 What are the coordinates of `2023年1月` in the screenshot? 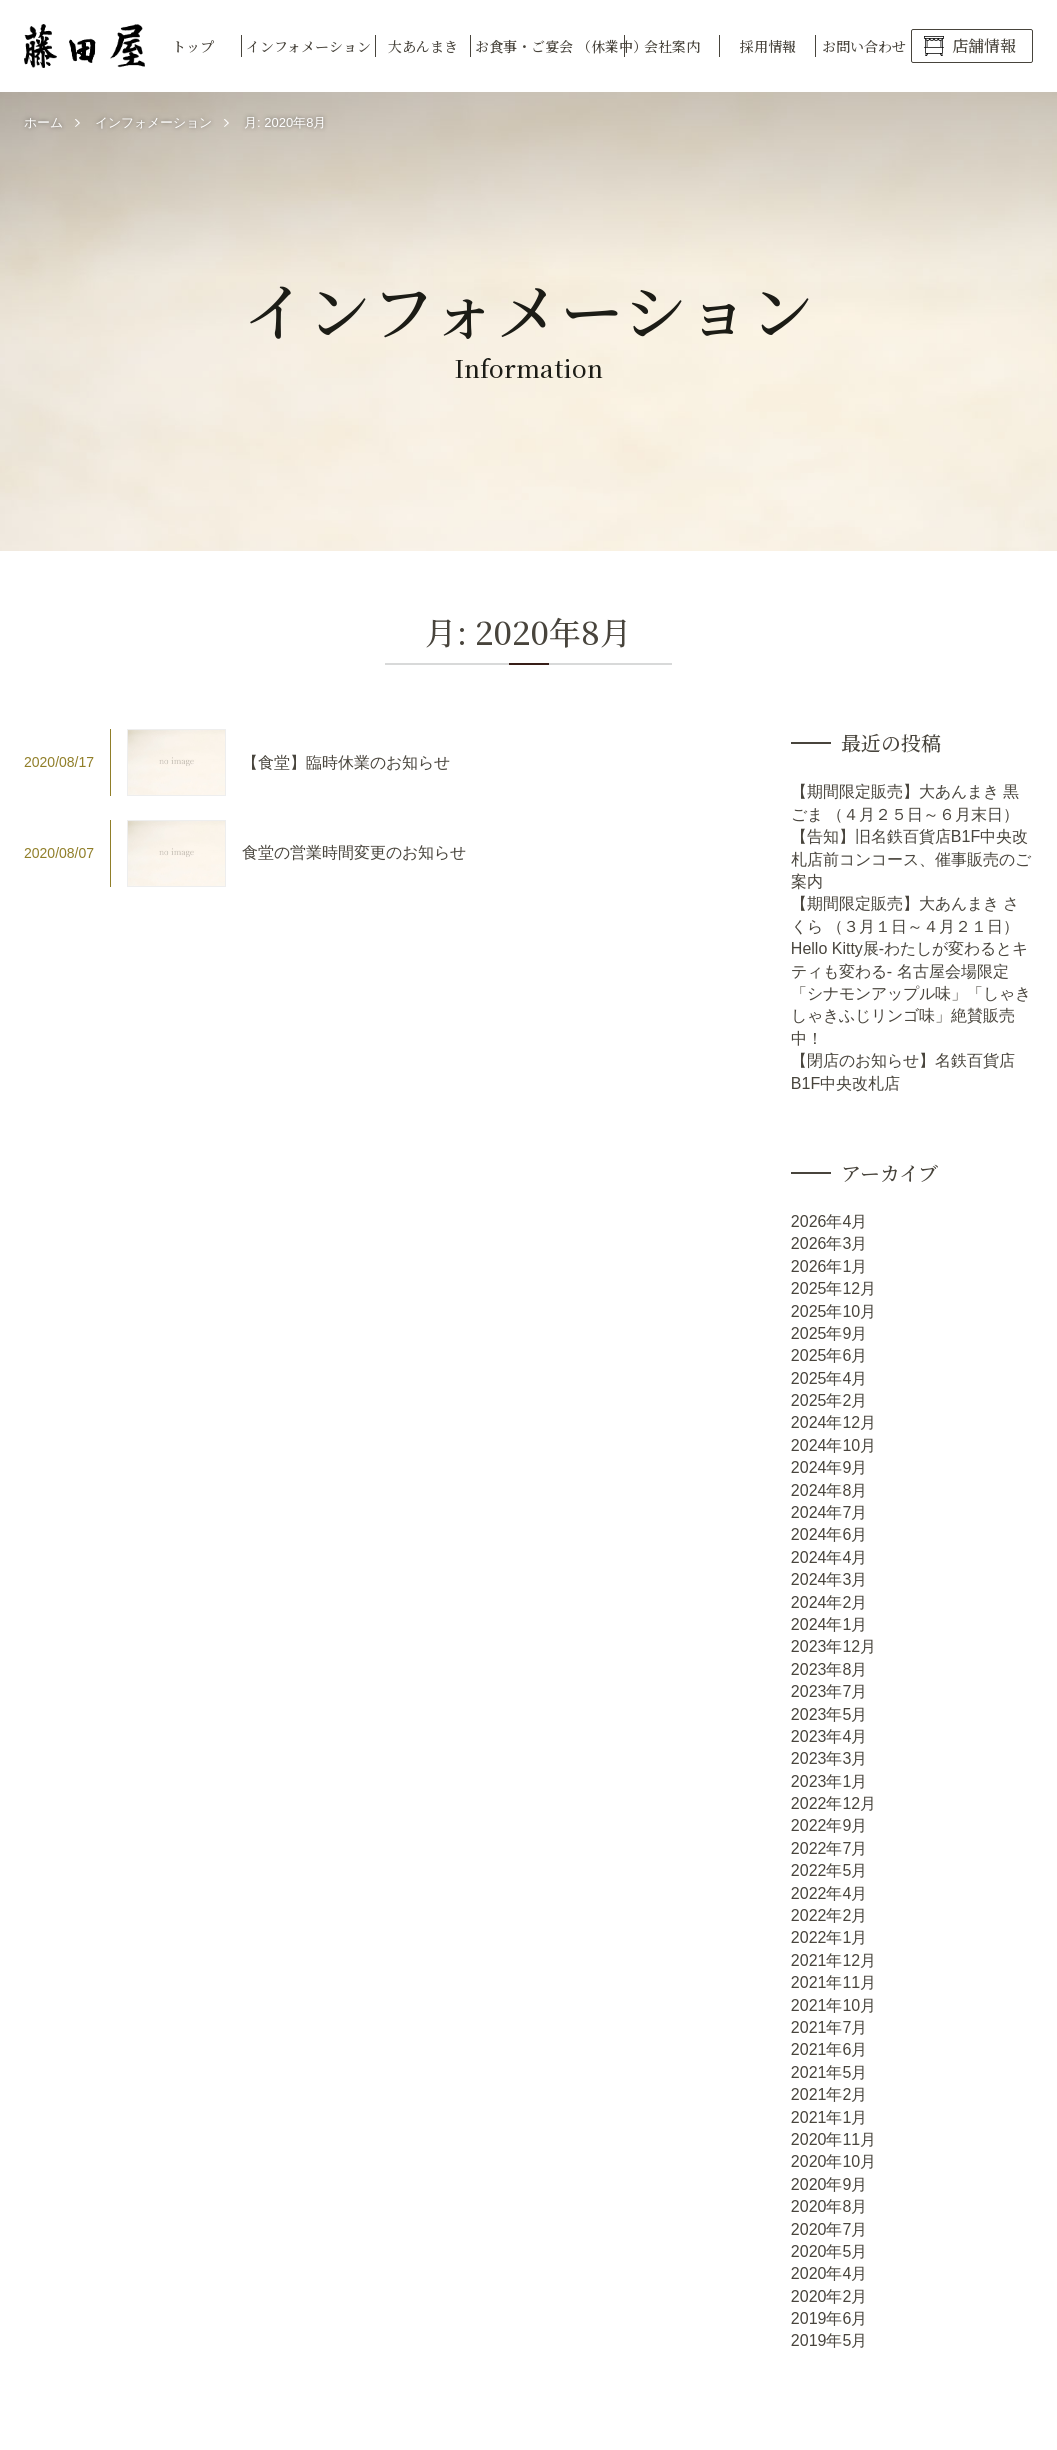 It's located at (829, 1781).